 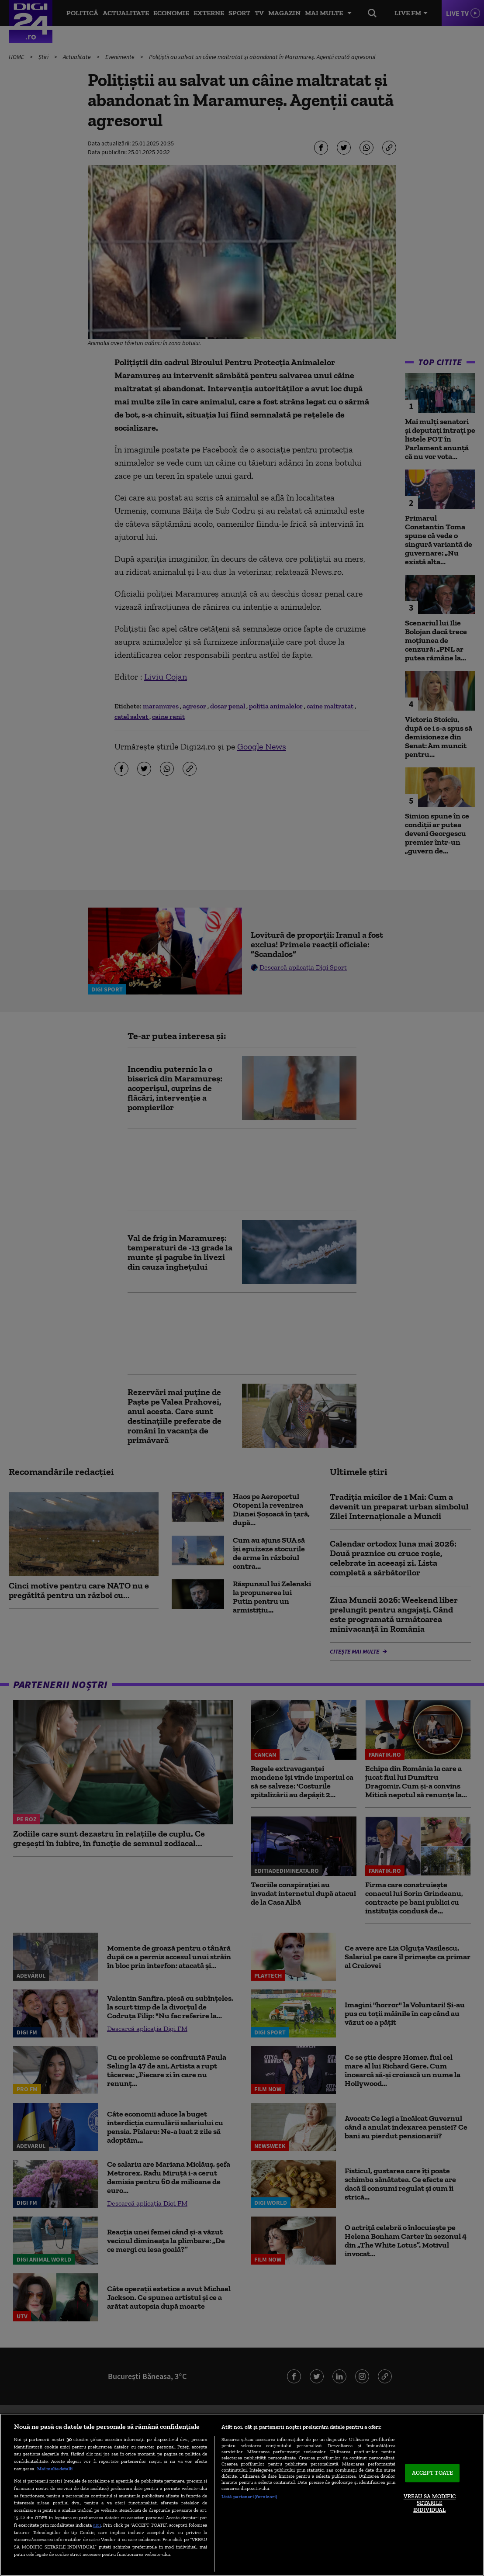 What do you see at coordinates (430, 2503) in the screenshot?
I see `VREAU SA MODIFIC SETARILE INDIVIDUAL [VREAU SA MODIFIC SETARILE INDIVIDUAL, Deschide dialogul din centrul preferințelor]` at bounding box center [430, 2503].